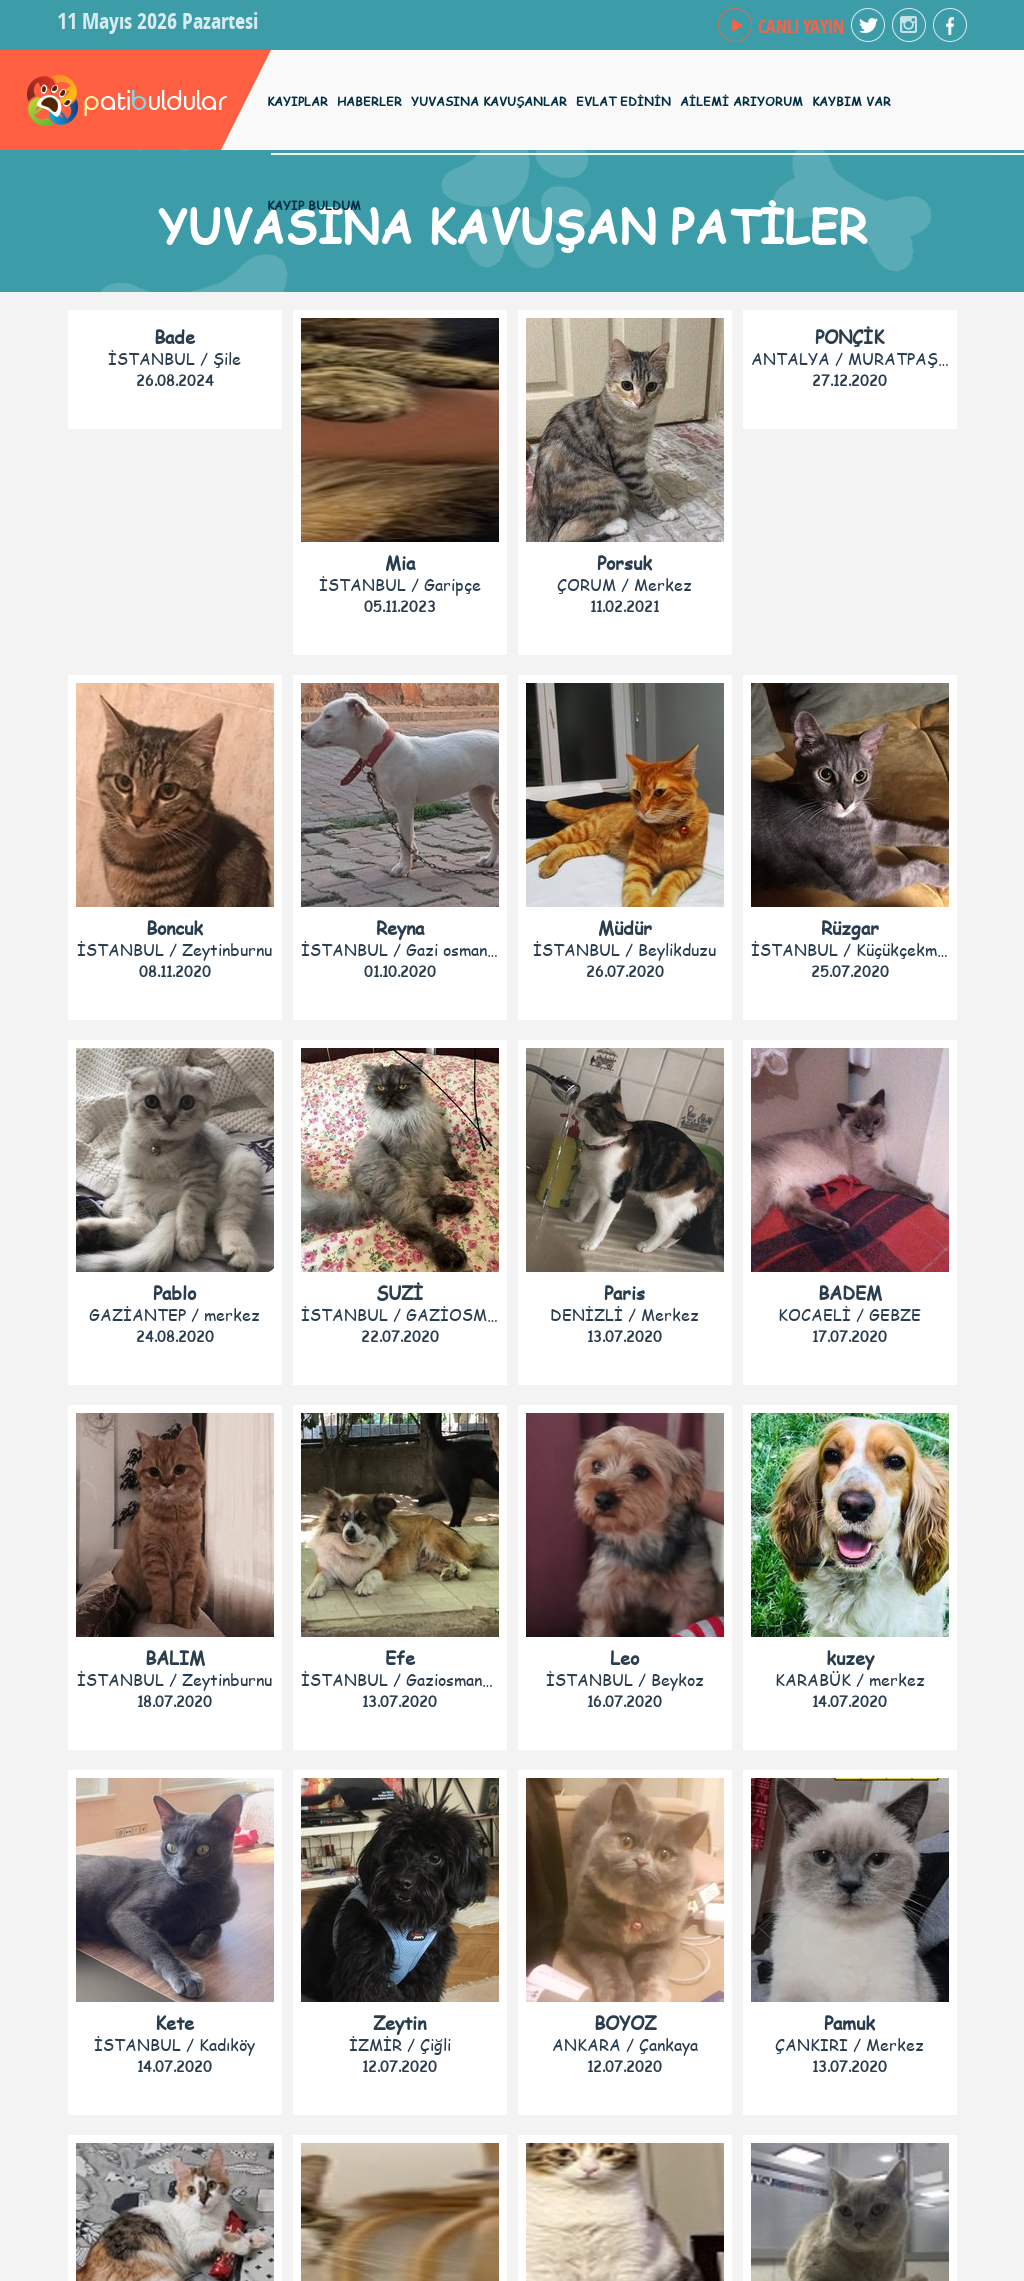  I want to click on CANLI YAYIN, so click(801, 26).